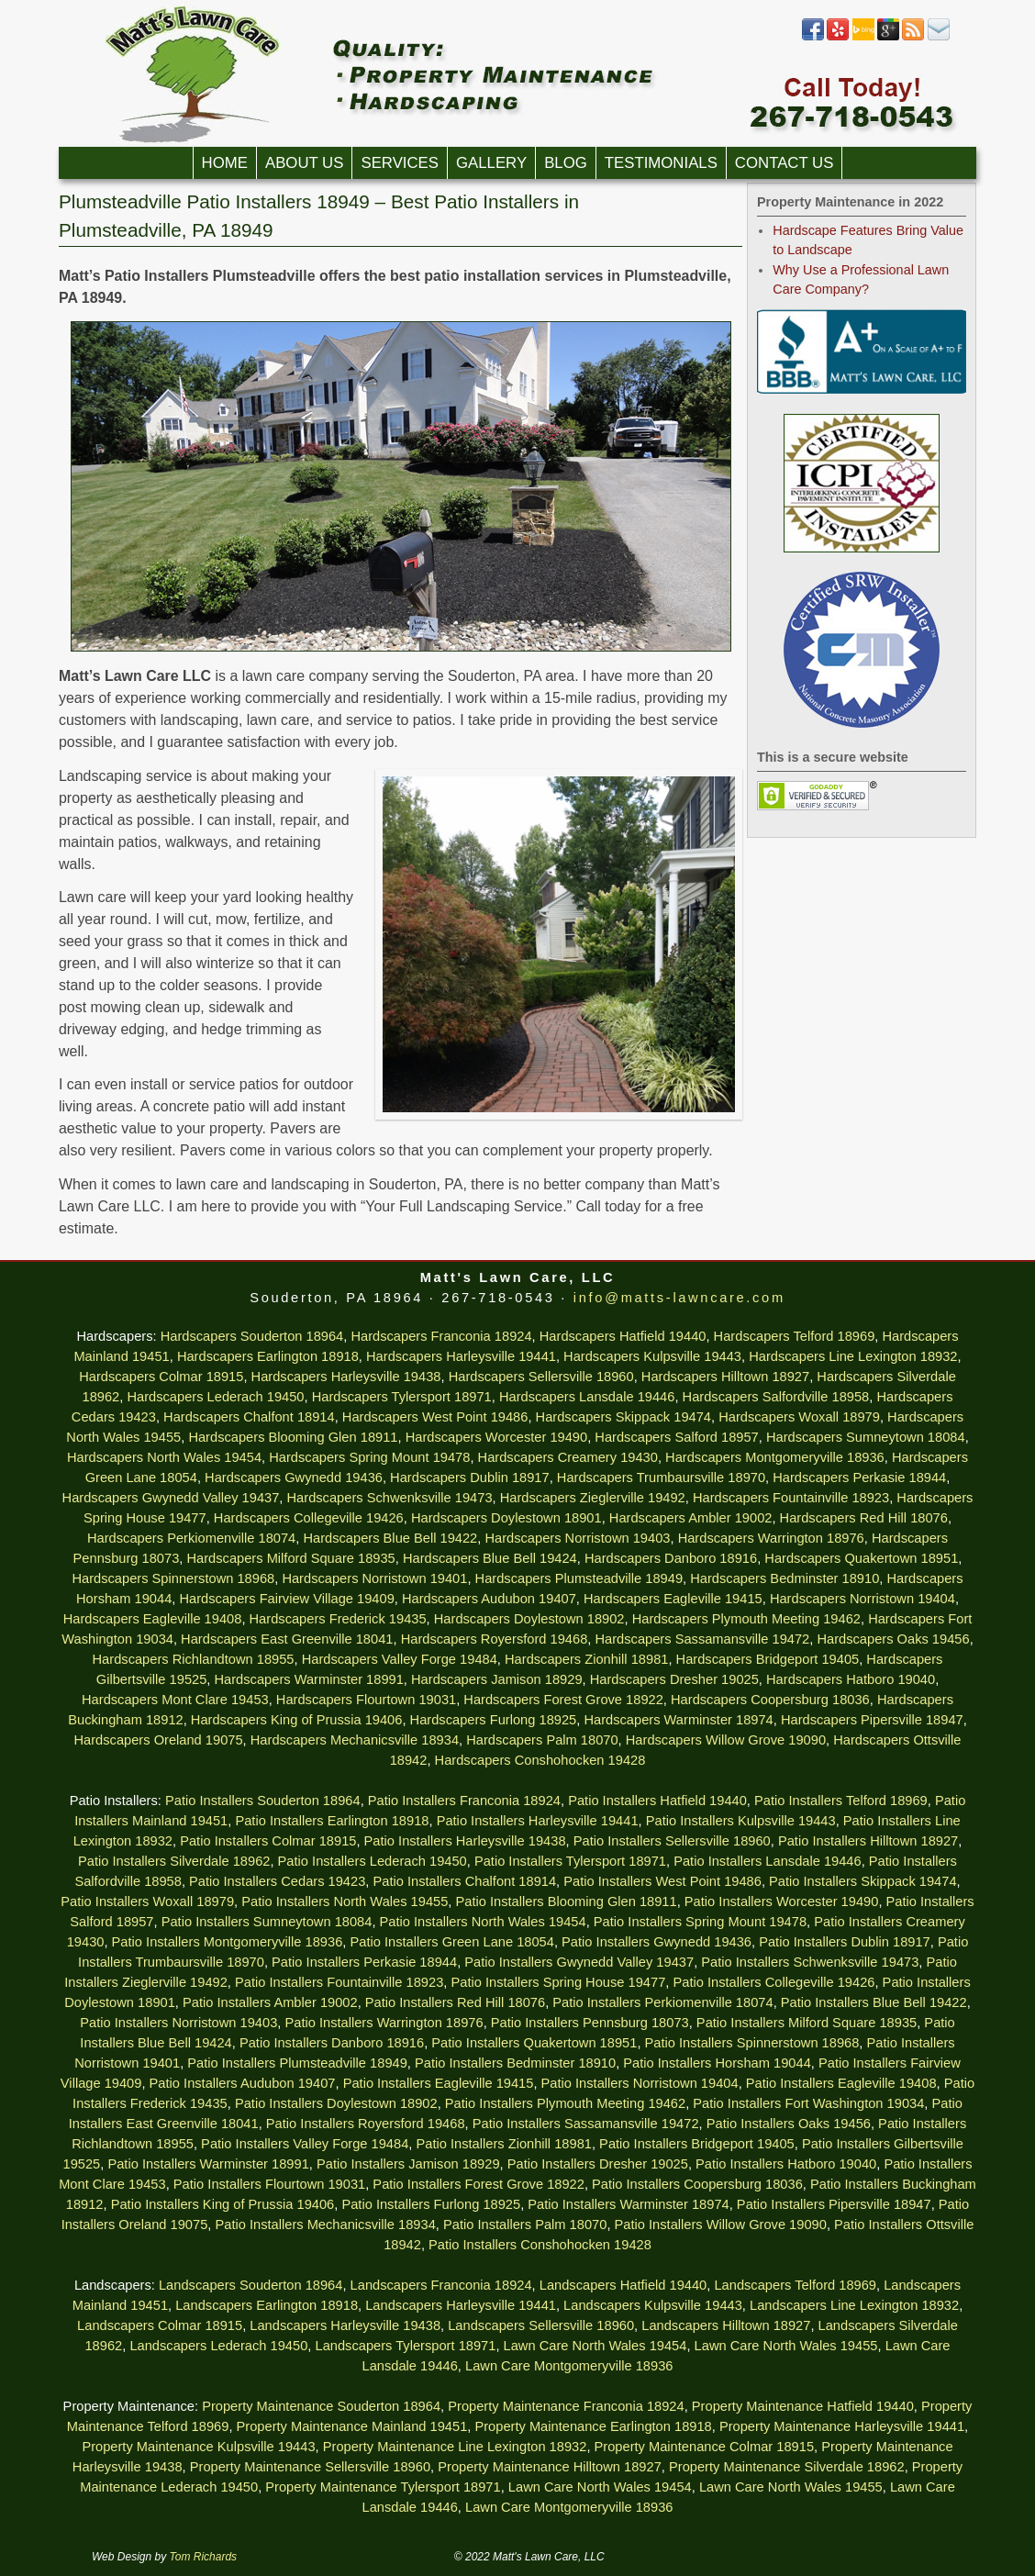  I want to click on Patio Installers Franconia 18924, so click(464, 1800).